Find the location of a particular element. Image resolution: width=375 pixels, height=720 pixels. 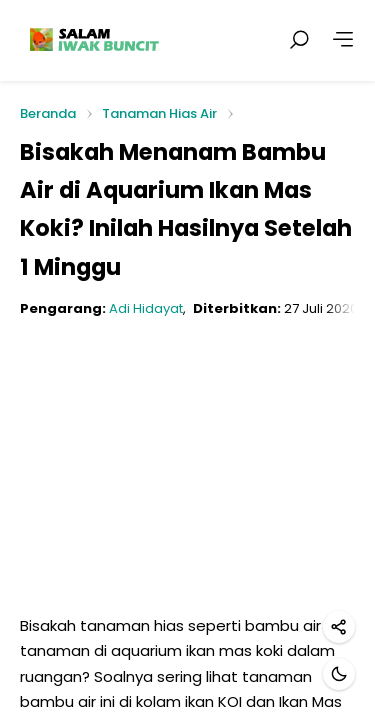

Adi Hidayat is located at coordinates (146, 308).